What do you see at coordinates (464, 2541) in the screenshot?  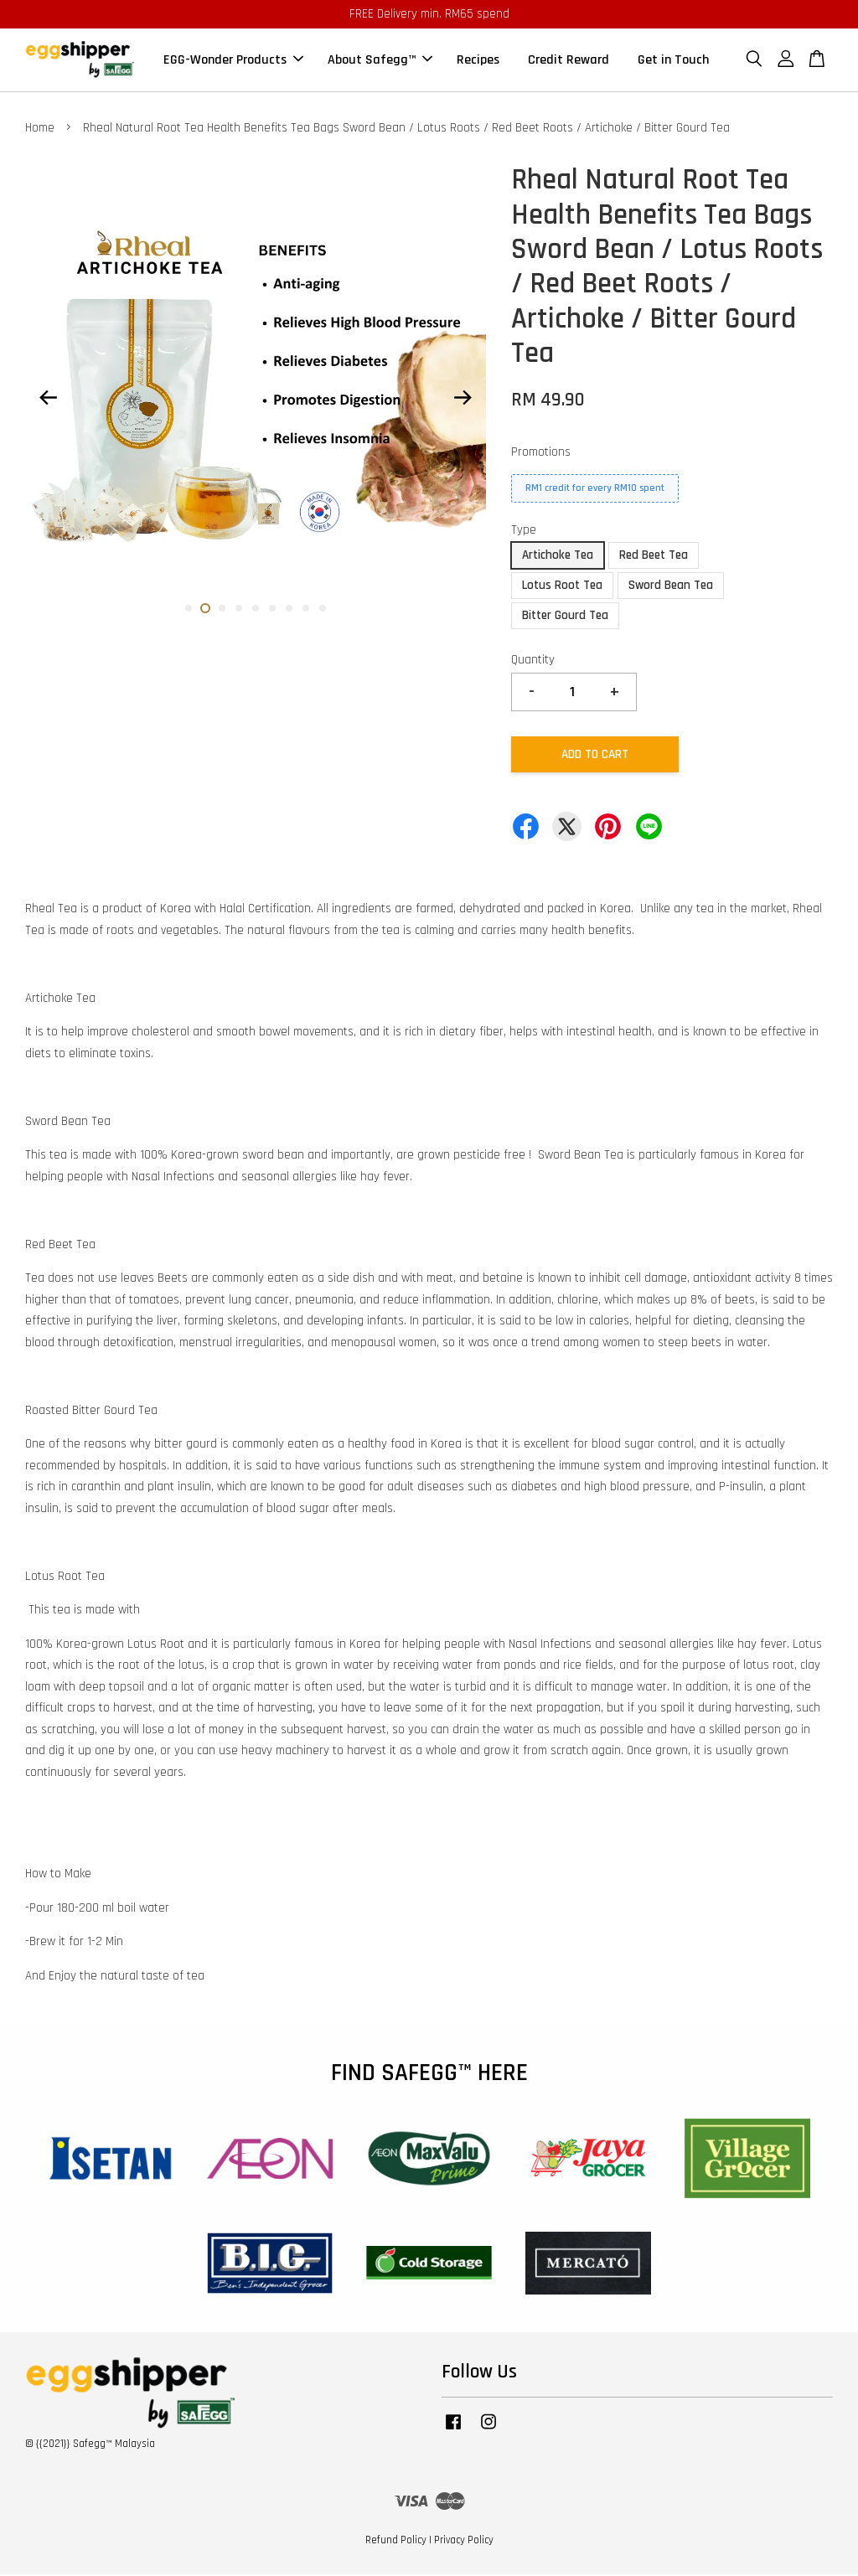 I see `Privacy Policy` at bounding box center [464, 2541].